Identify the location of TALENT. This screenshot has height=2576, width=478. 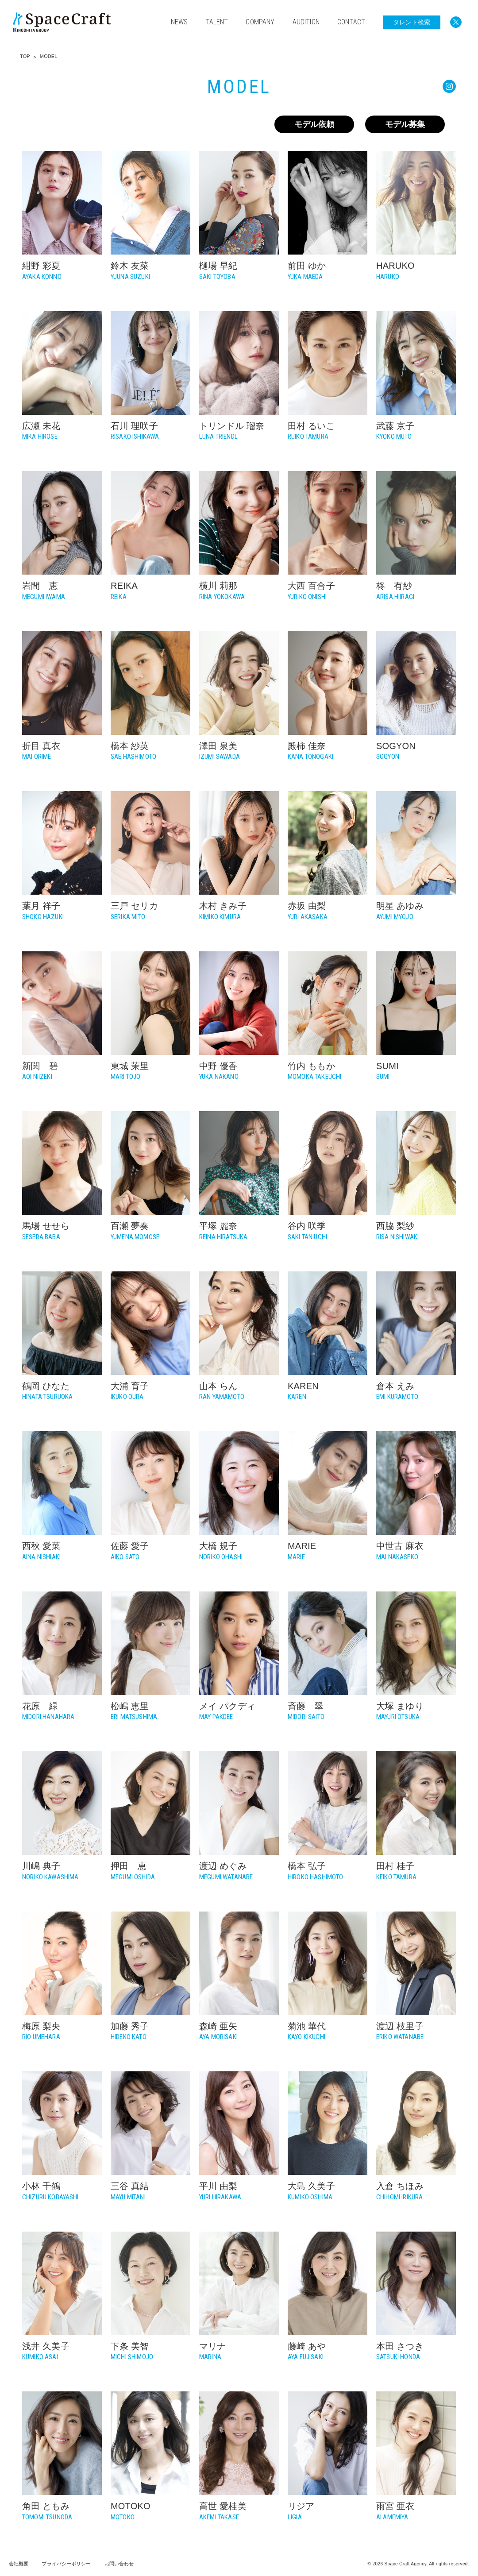
(217, 22).